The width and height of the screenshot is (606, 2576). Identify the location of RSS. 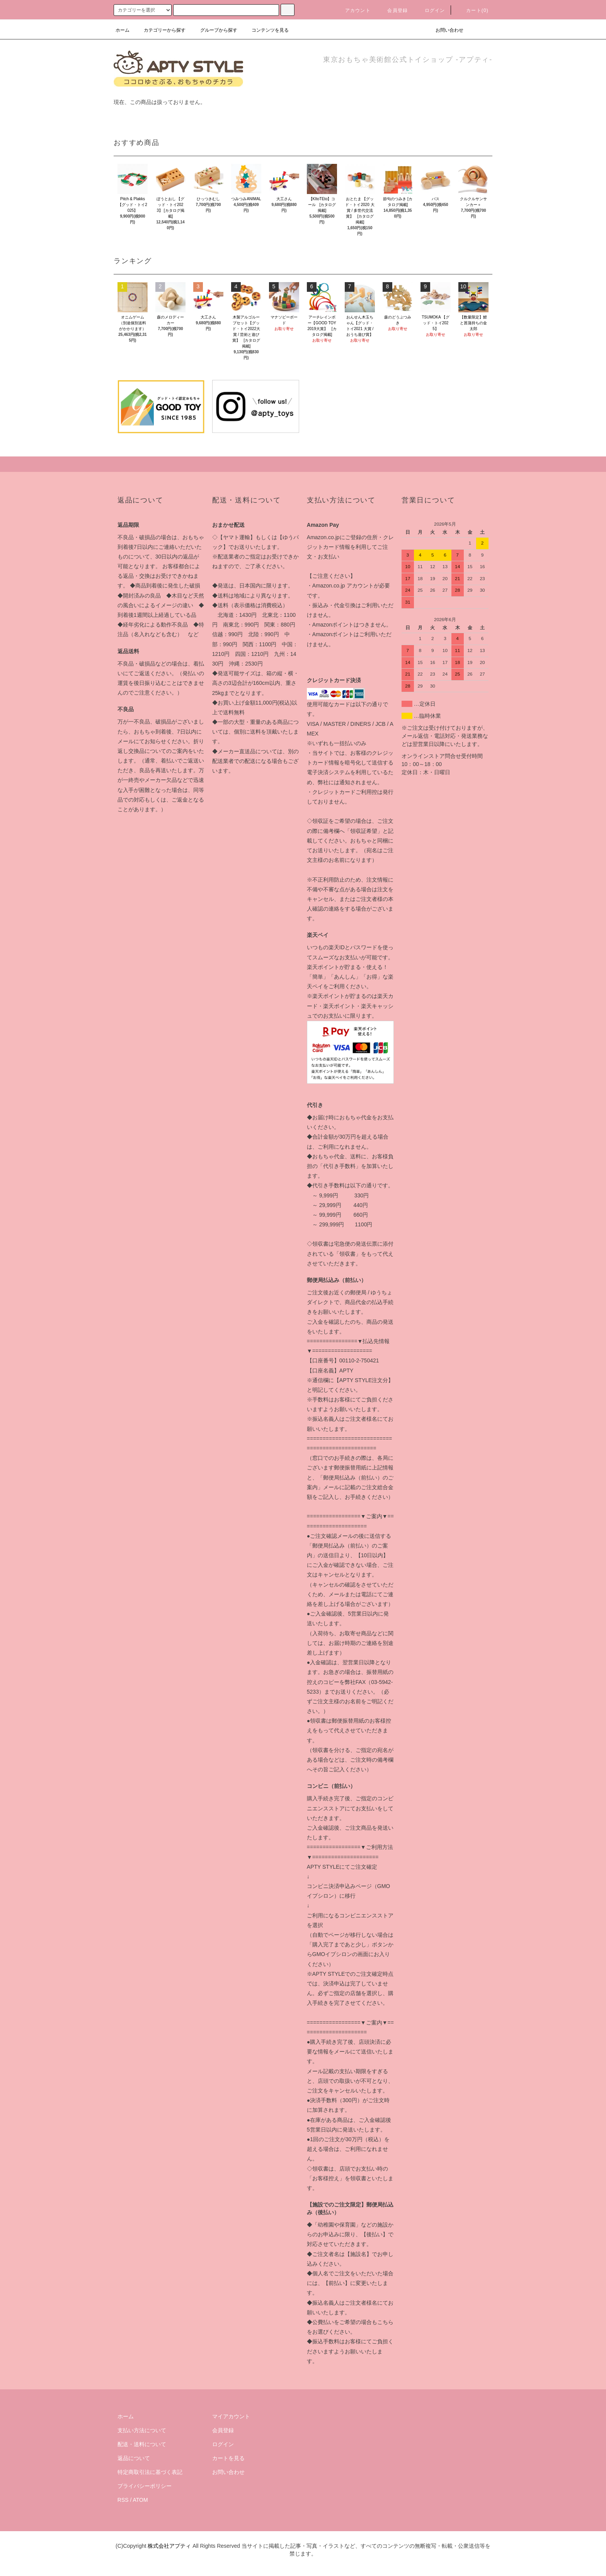
(123, 2500).